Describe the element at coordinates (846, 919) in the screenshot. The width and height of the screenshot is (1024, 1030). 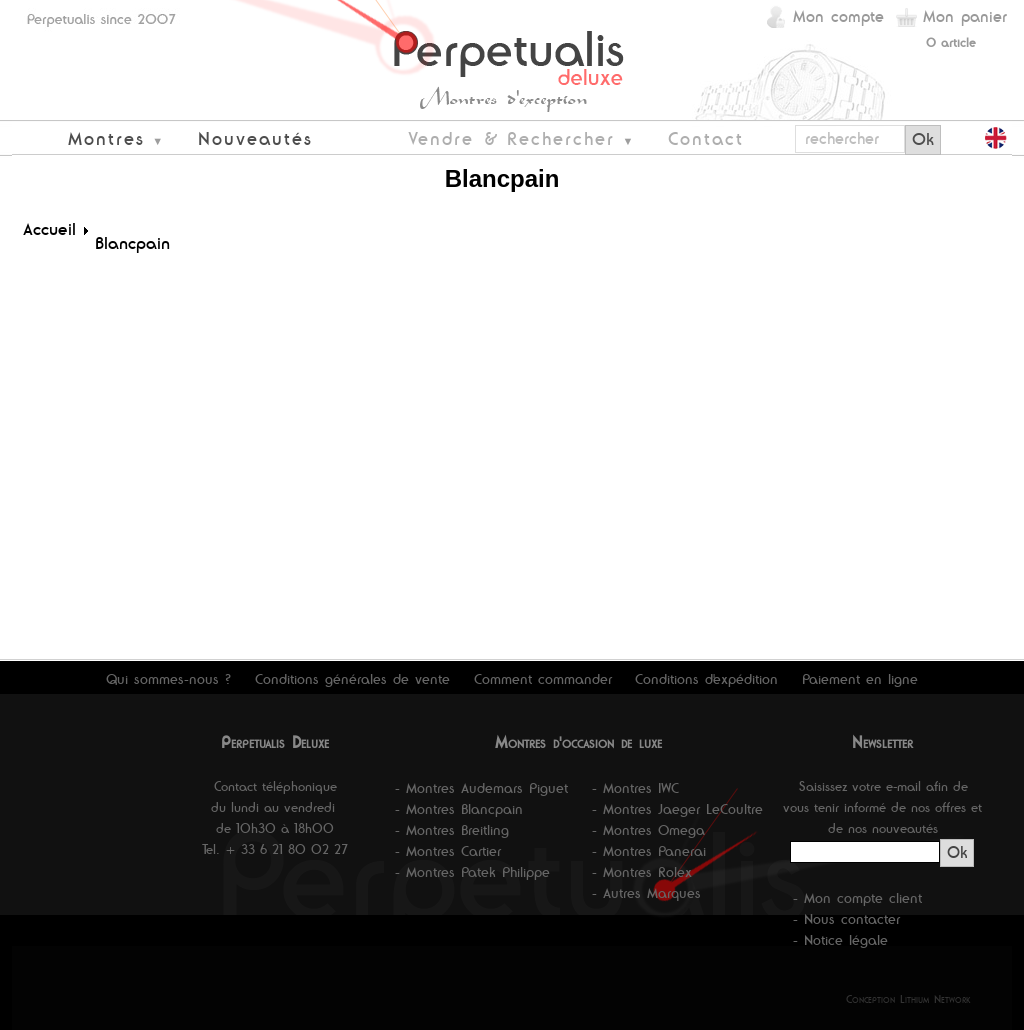
I see `- Nous contacter` at that location.